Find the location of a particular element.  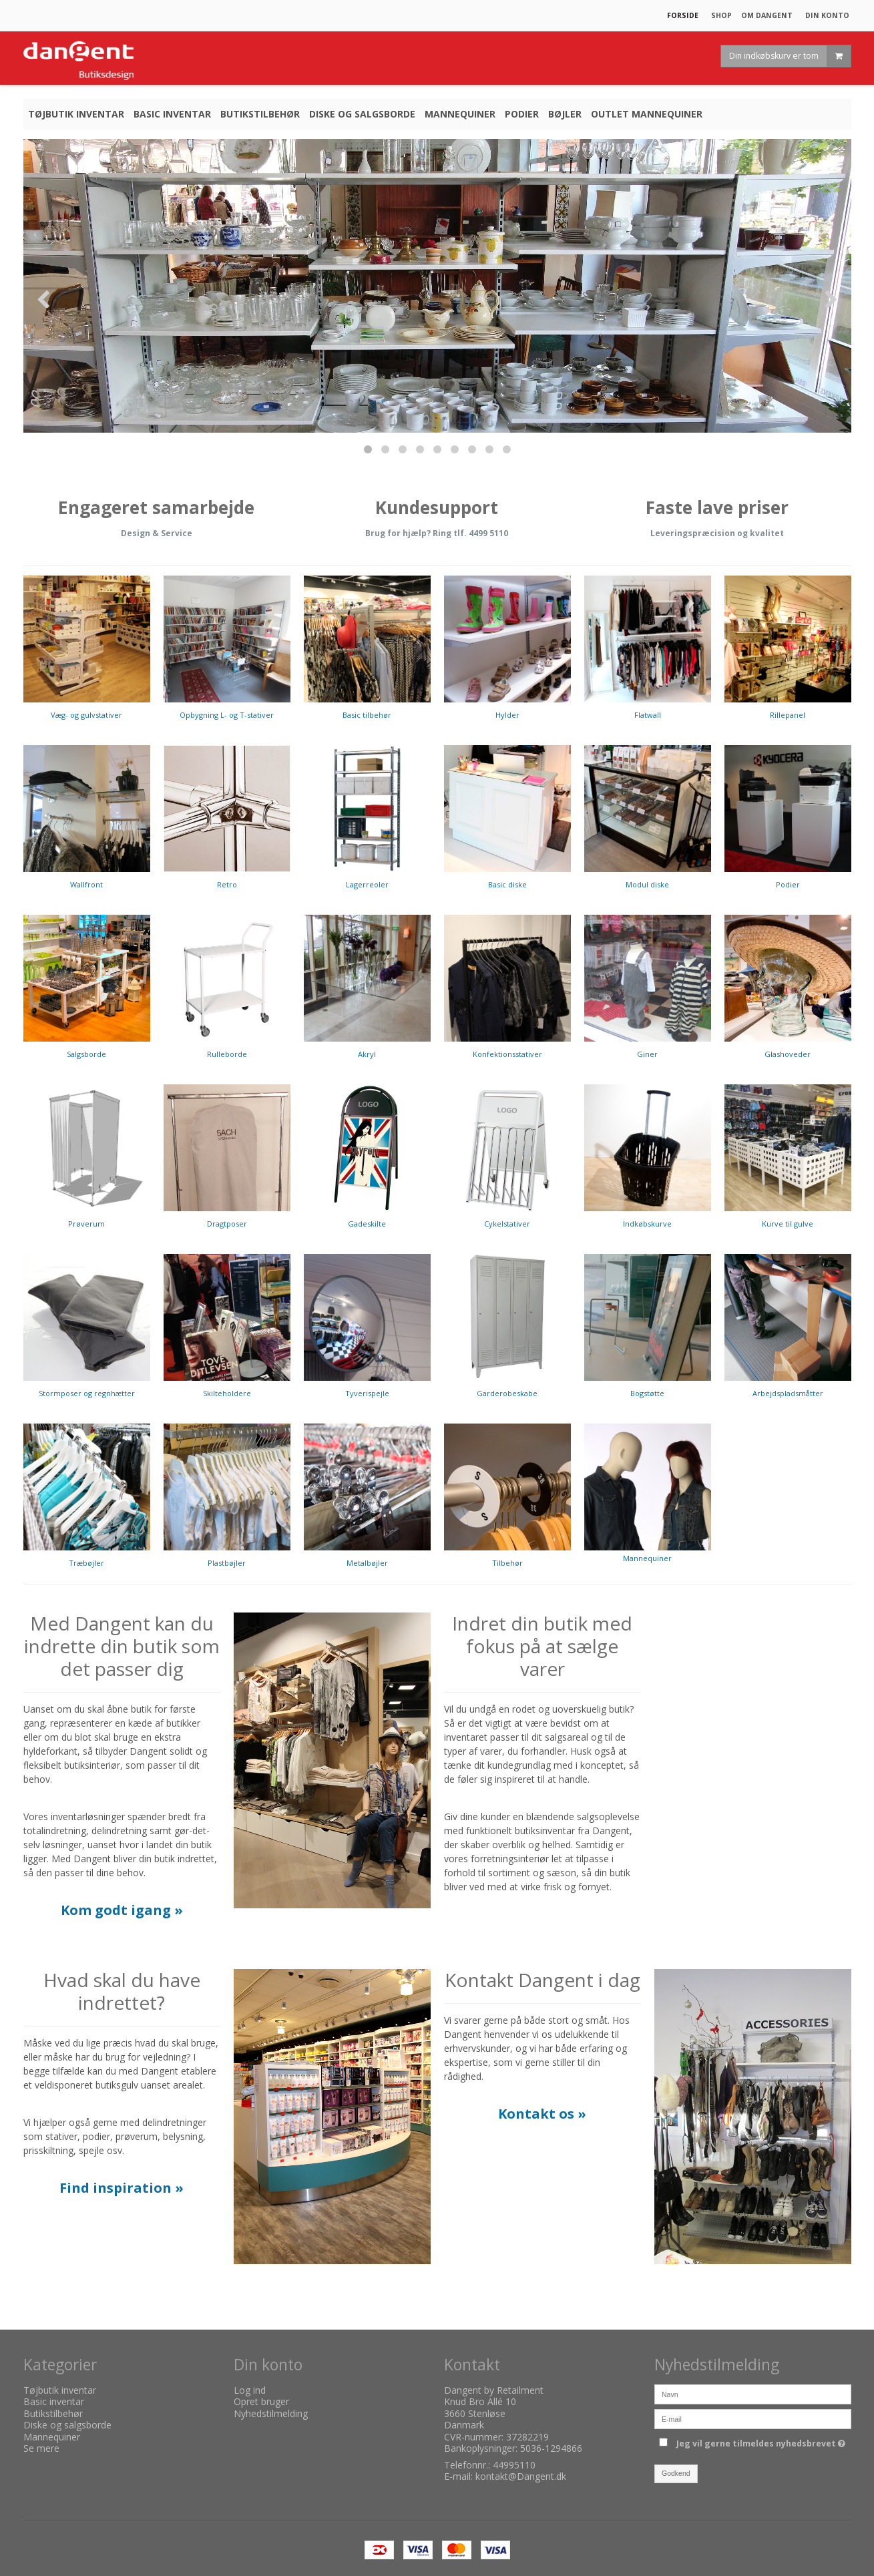

Godkend is located at coordinates (676, 2473).